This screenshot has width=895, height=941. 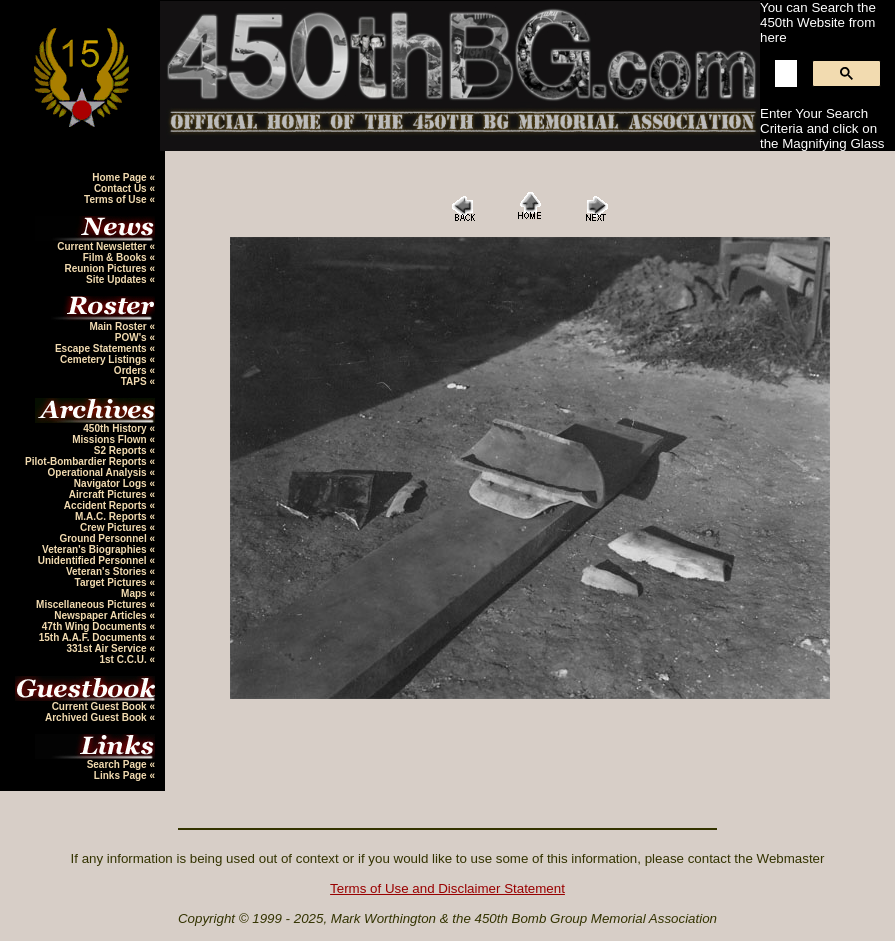 I want to click on Links Page, so click(x=122, y=775).